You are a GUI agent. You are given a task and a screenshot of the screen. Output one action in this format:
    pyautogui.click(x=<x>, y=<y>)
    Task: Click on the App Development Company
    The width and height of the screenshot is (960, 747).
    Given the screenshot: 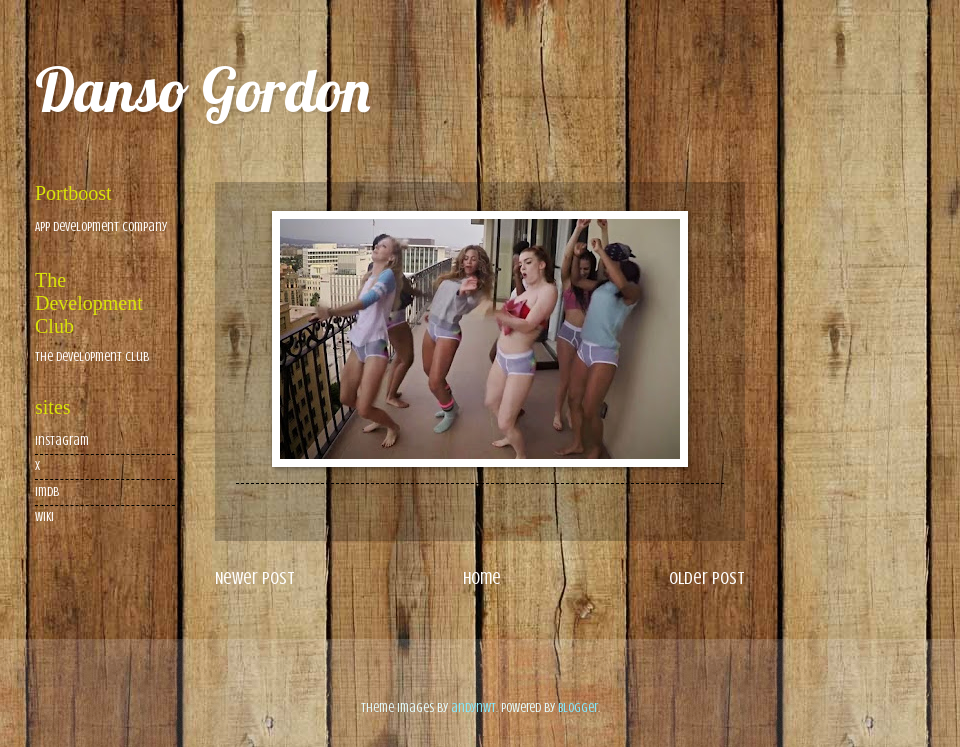 What is the action you would take?
    pyautogui.click(x=101, y=227)
    